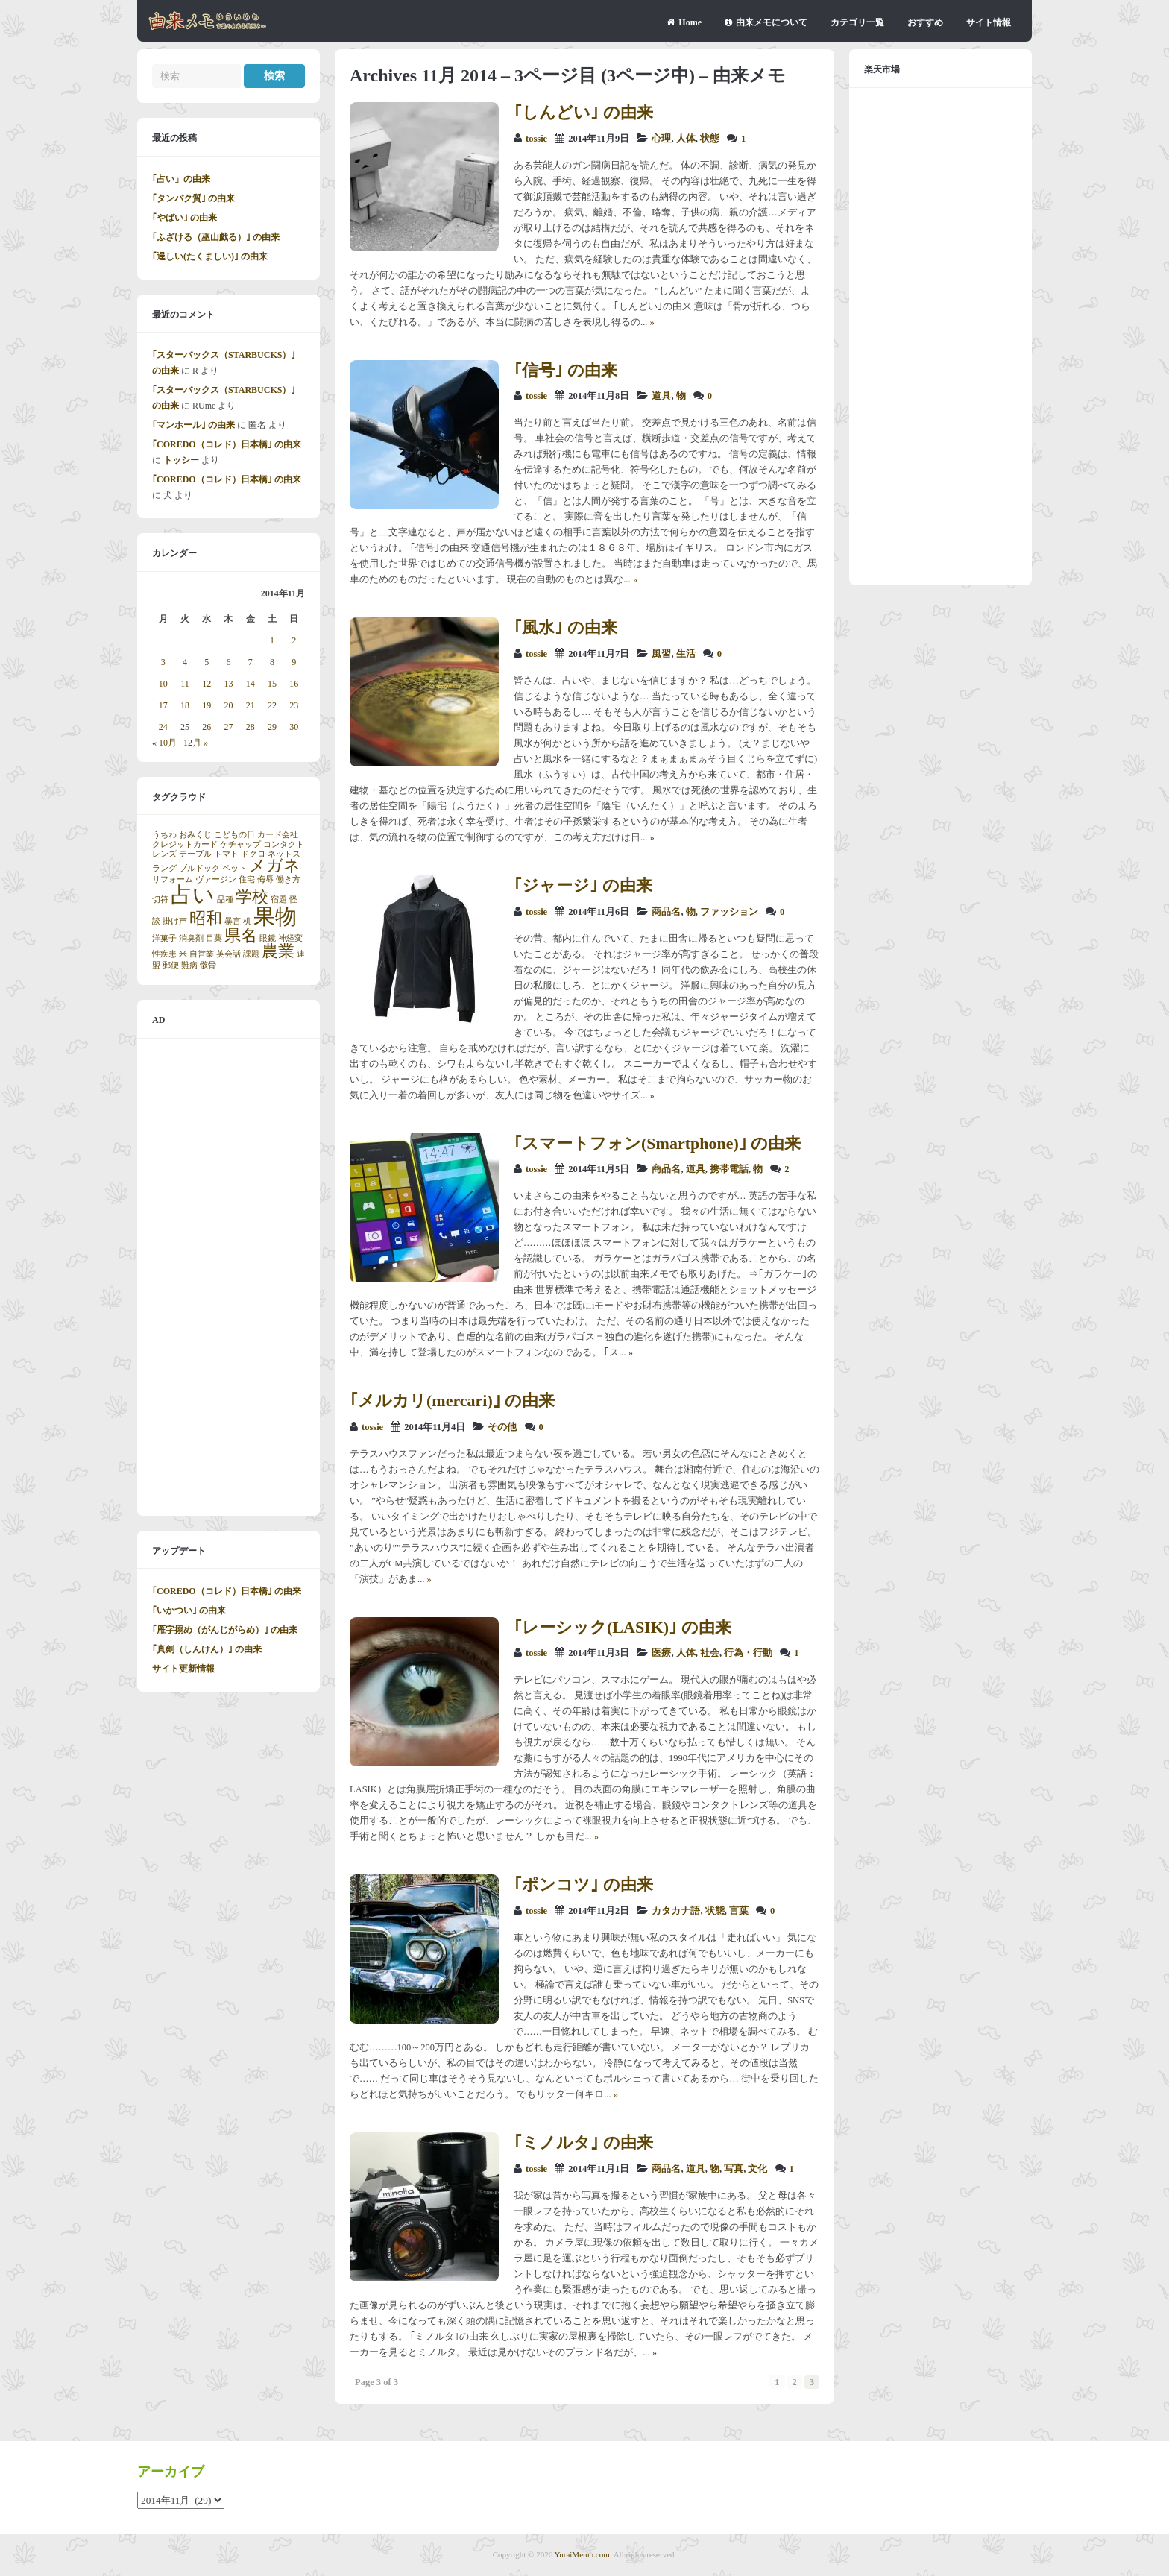 This screenshot has height=2576, width=1169. What do you see at coordinates (988, 22) in the screenshot?
I see `サイト情報` at bounding box center [988, 22].